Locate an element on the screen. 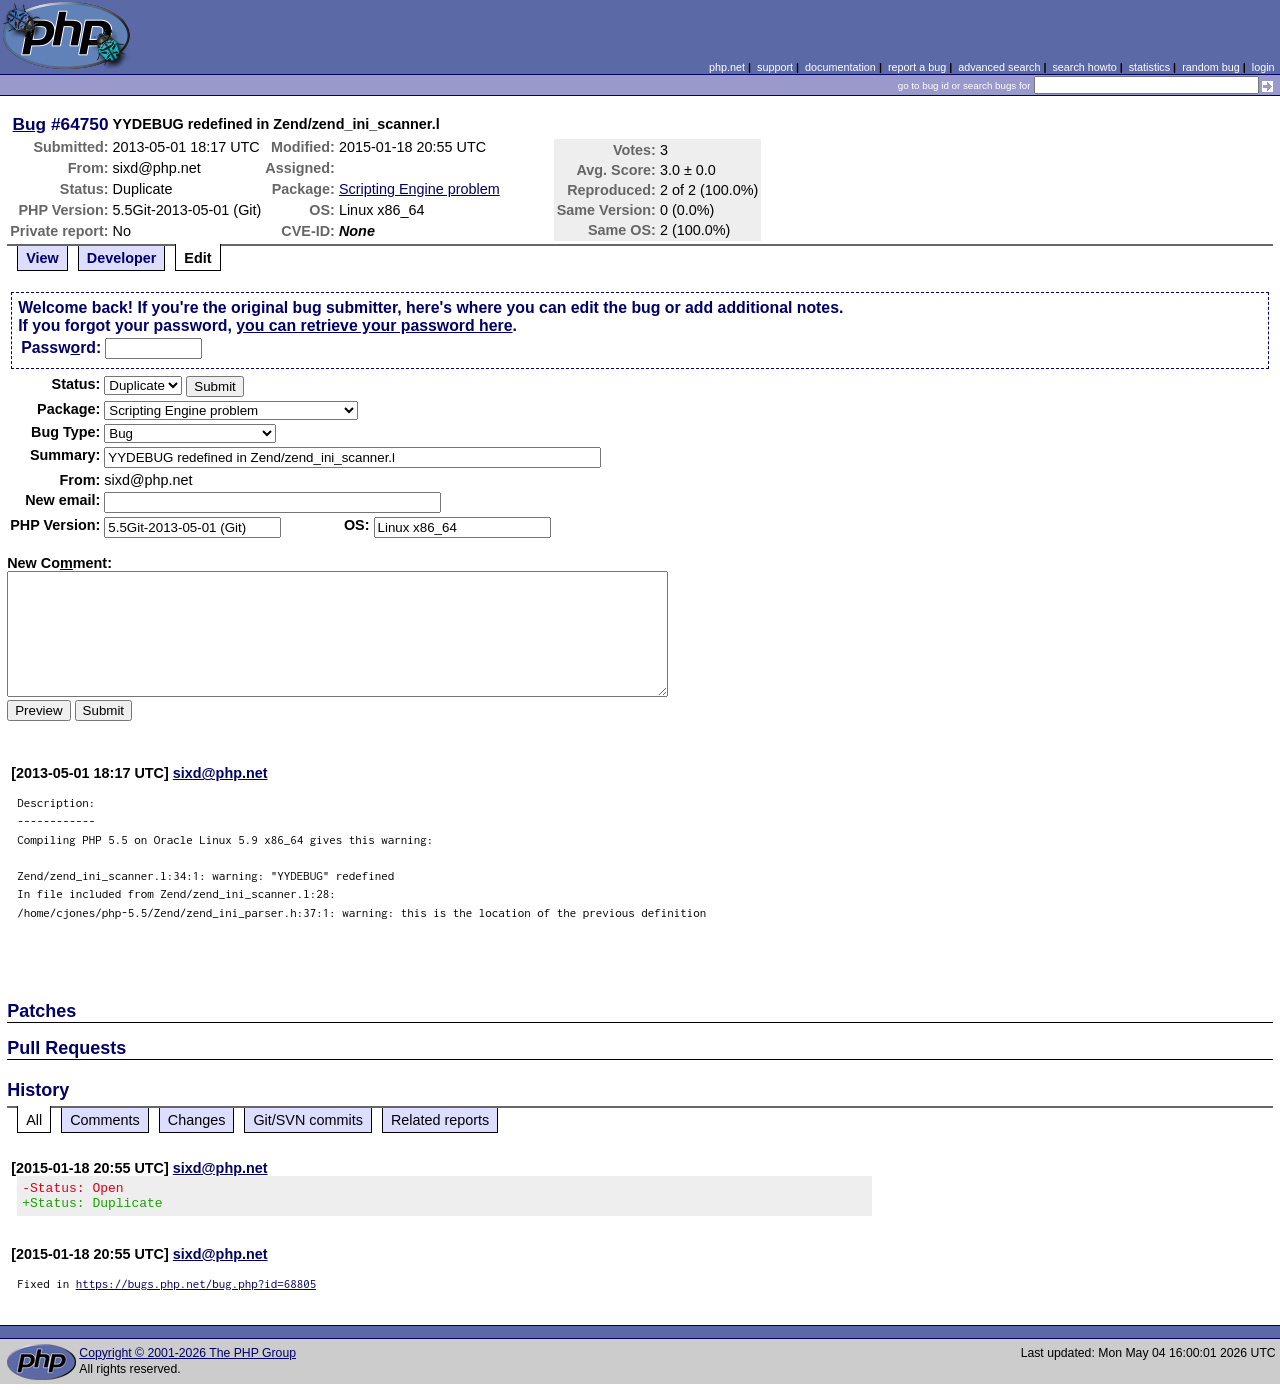  Changes is located at coordinates (197, 1120).